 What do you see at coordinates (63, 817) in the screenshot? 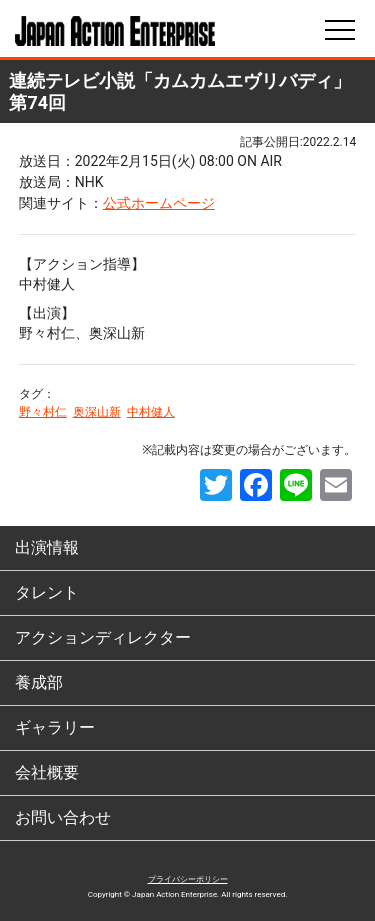
I see `お問い合わせ` at bounding box center [63, 817].